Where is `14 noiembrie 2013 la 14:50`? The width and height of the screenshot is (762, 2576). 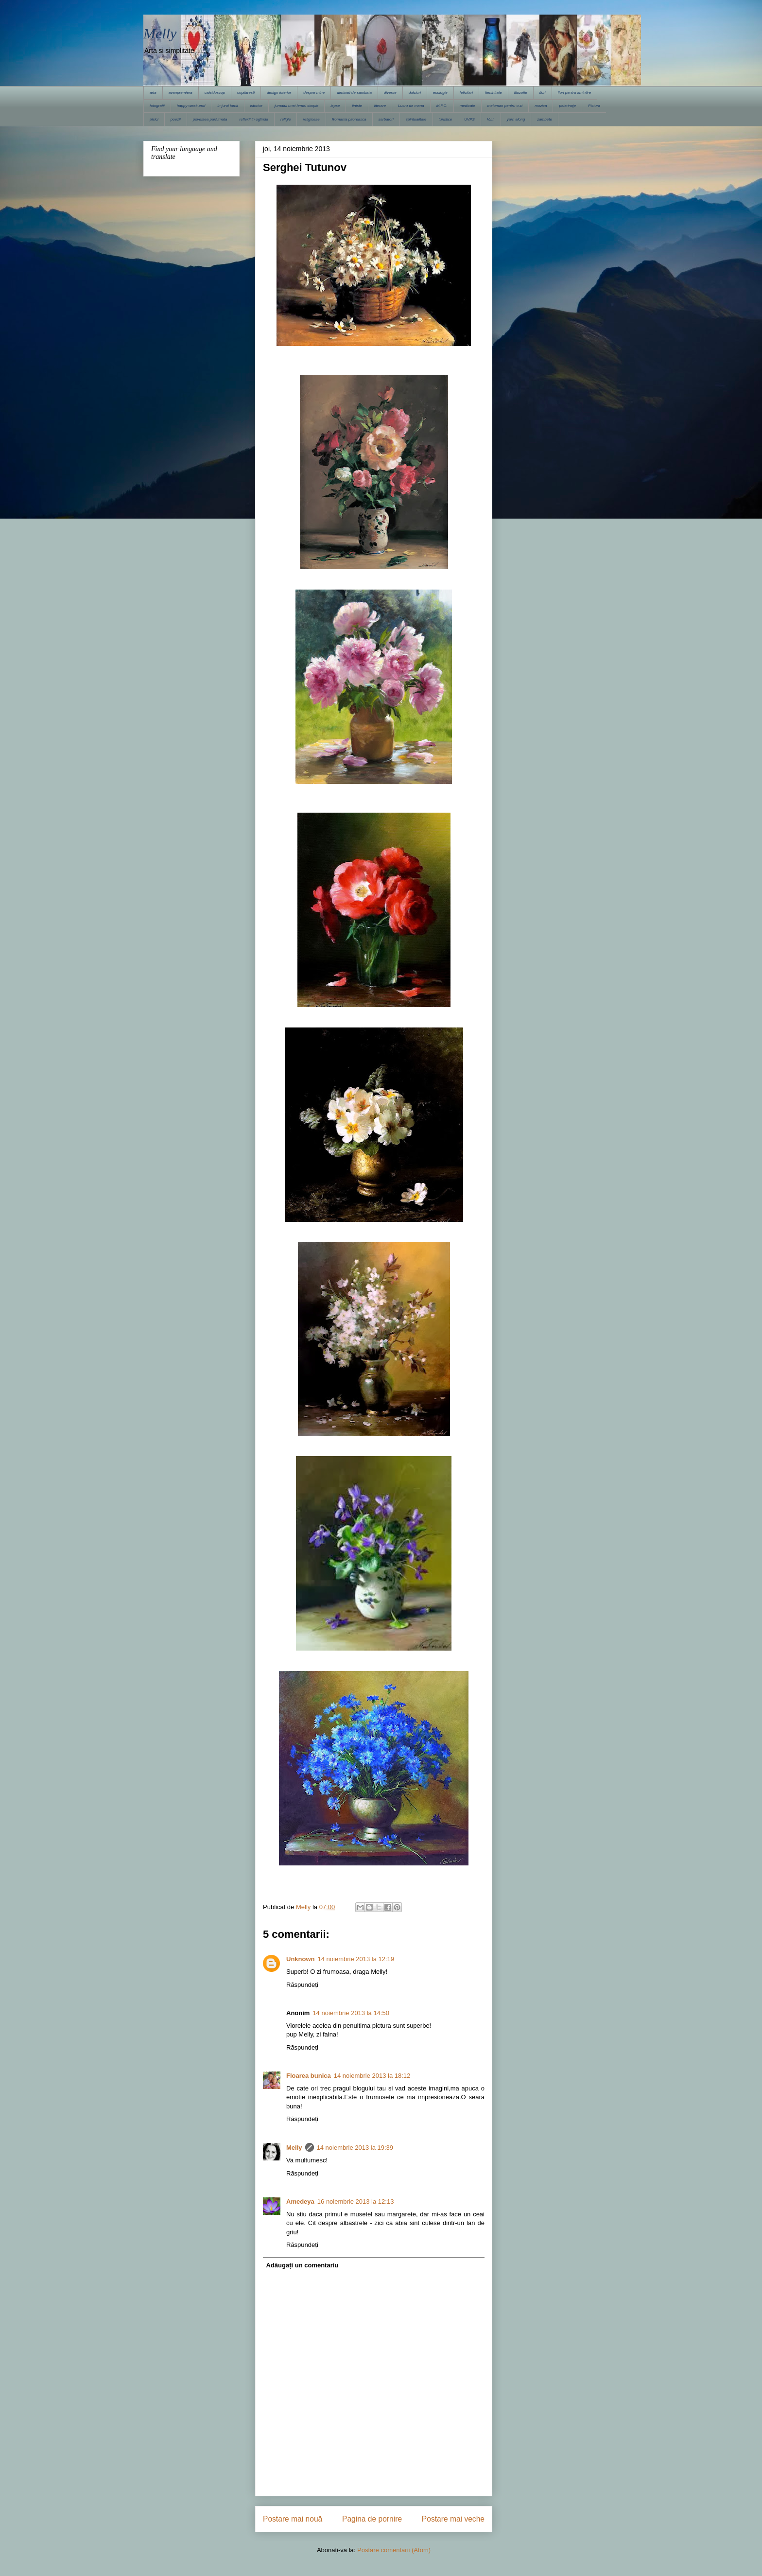
14 noiembrie 2013 la 14:50 is located at coordinates (350, 2013).